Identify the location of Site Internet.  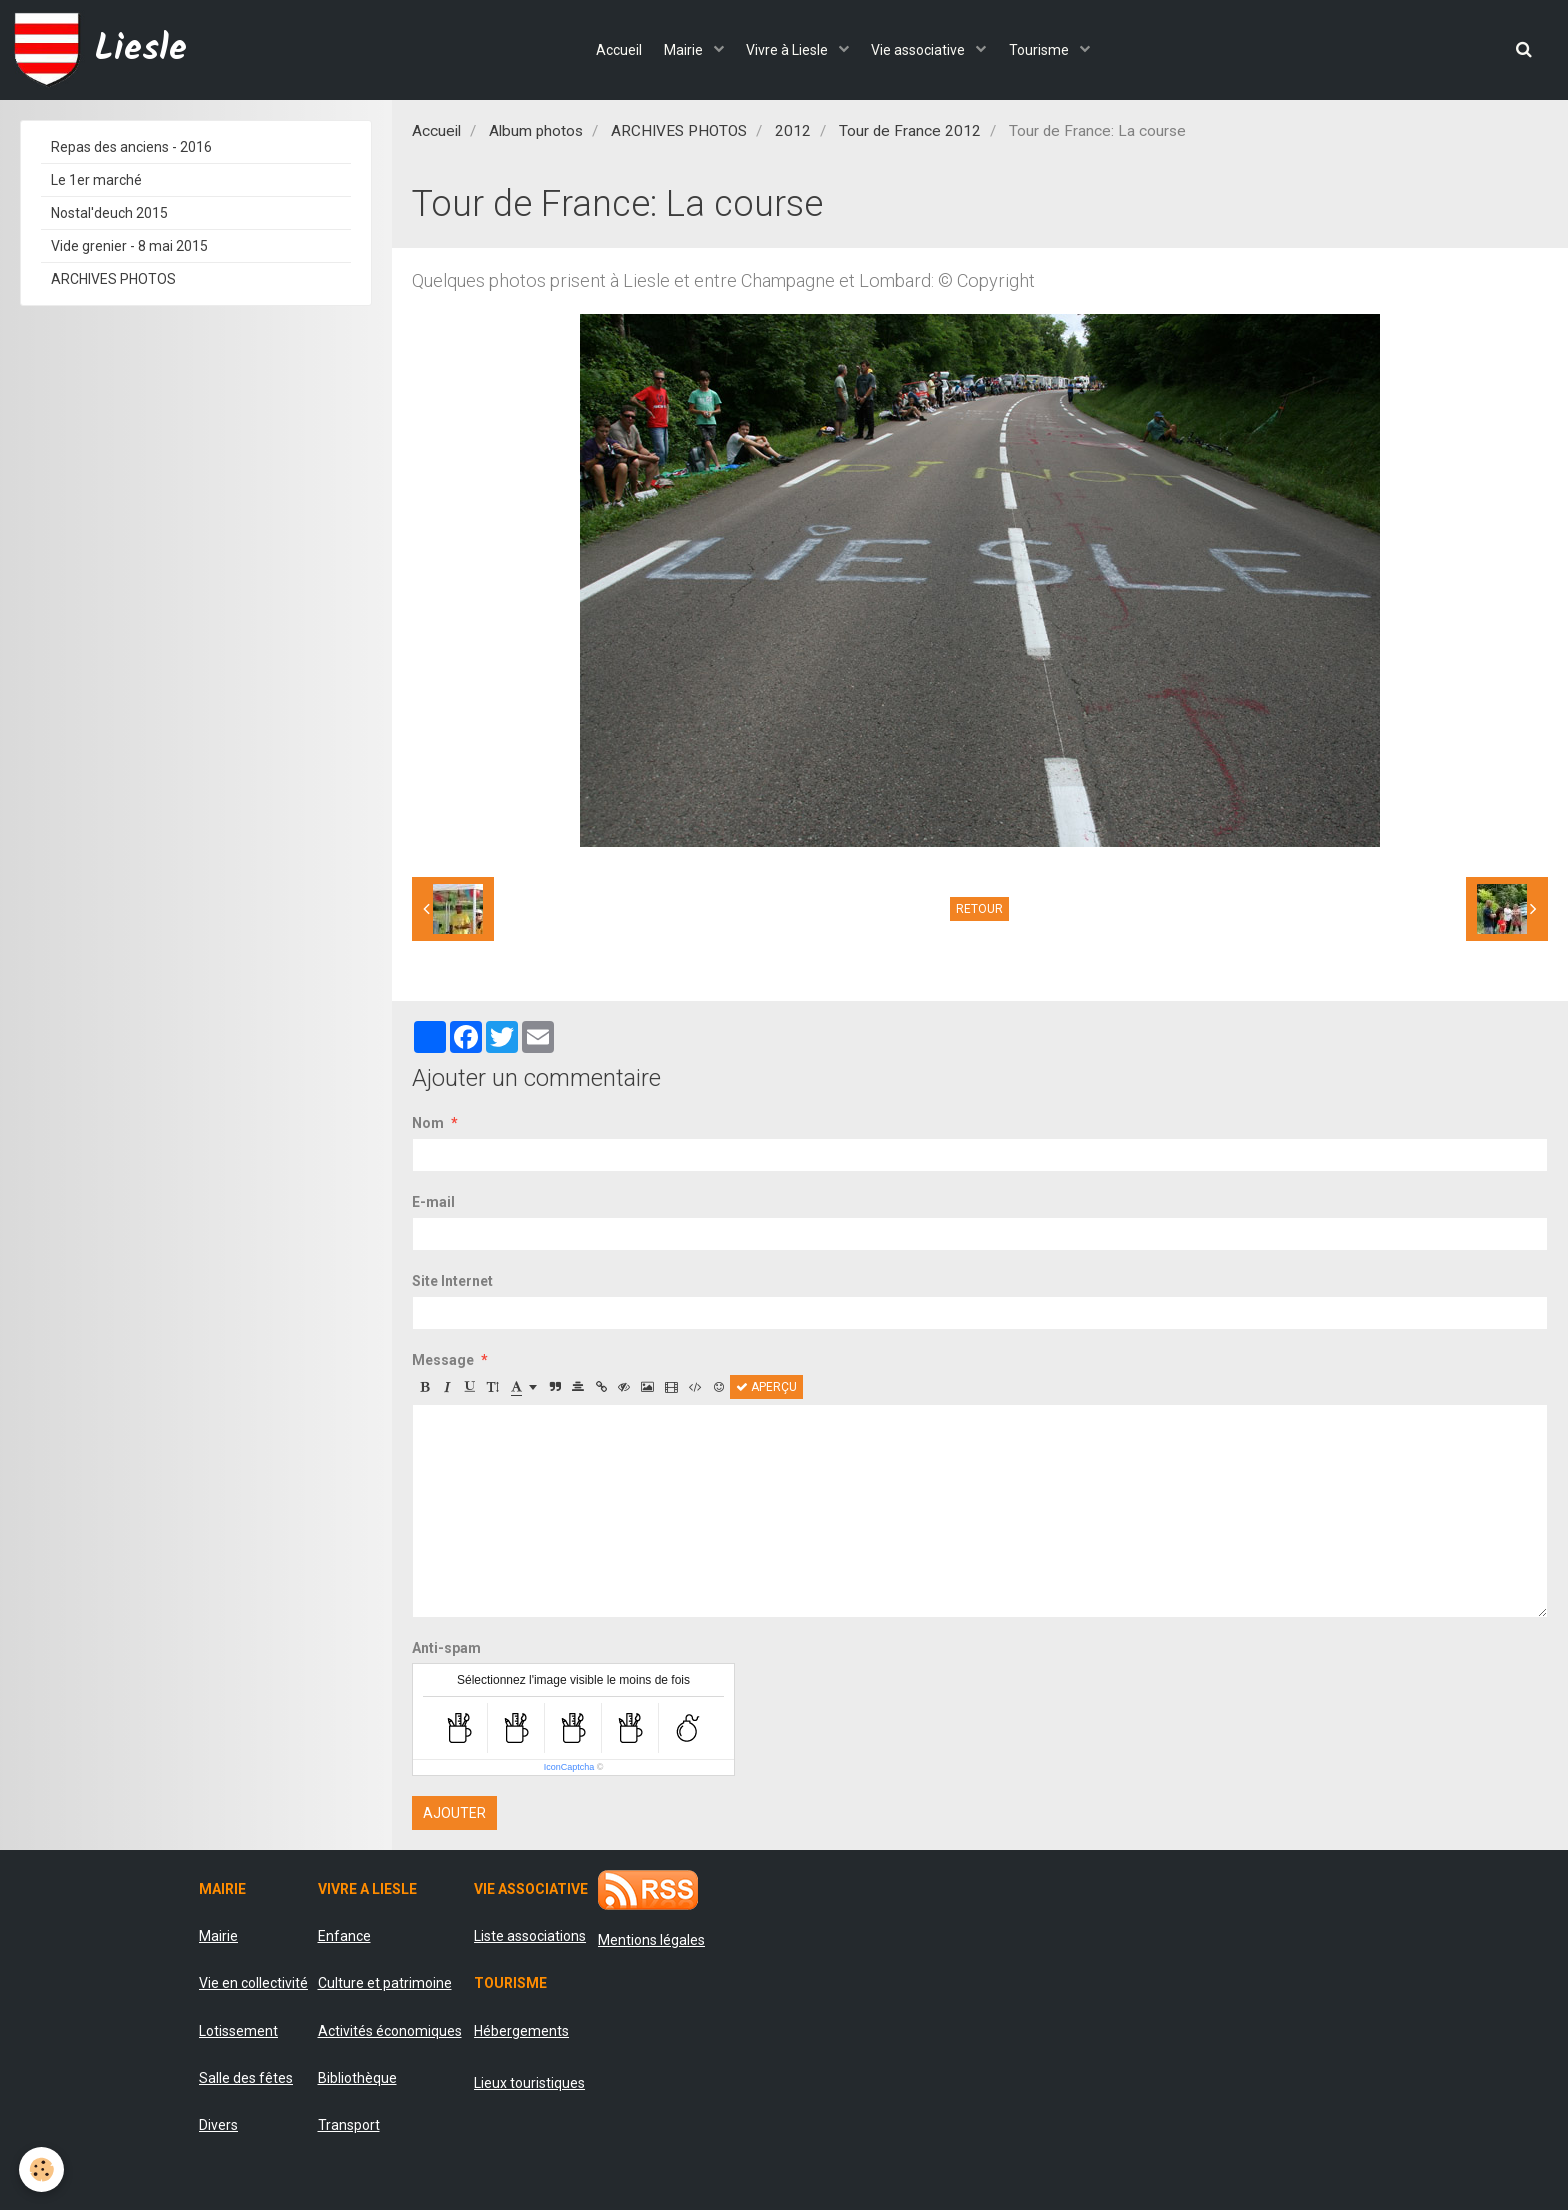
(452, 1281).